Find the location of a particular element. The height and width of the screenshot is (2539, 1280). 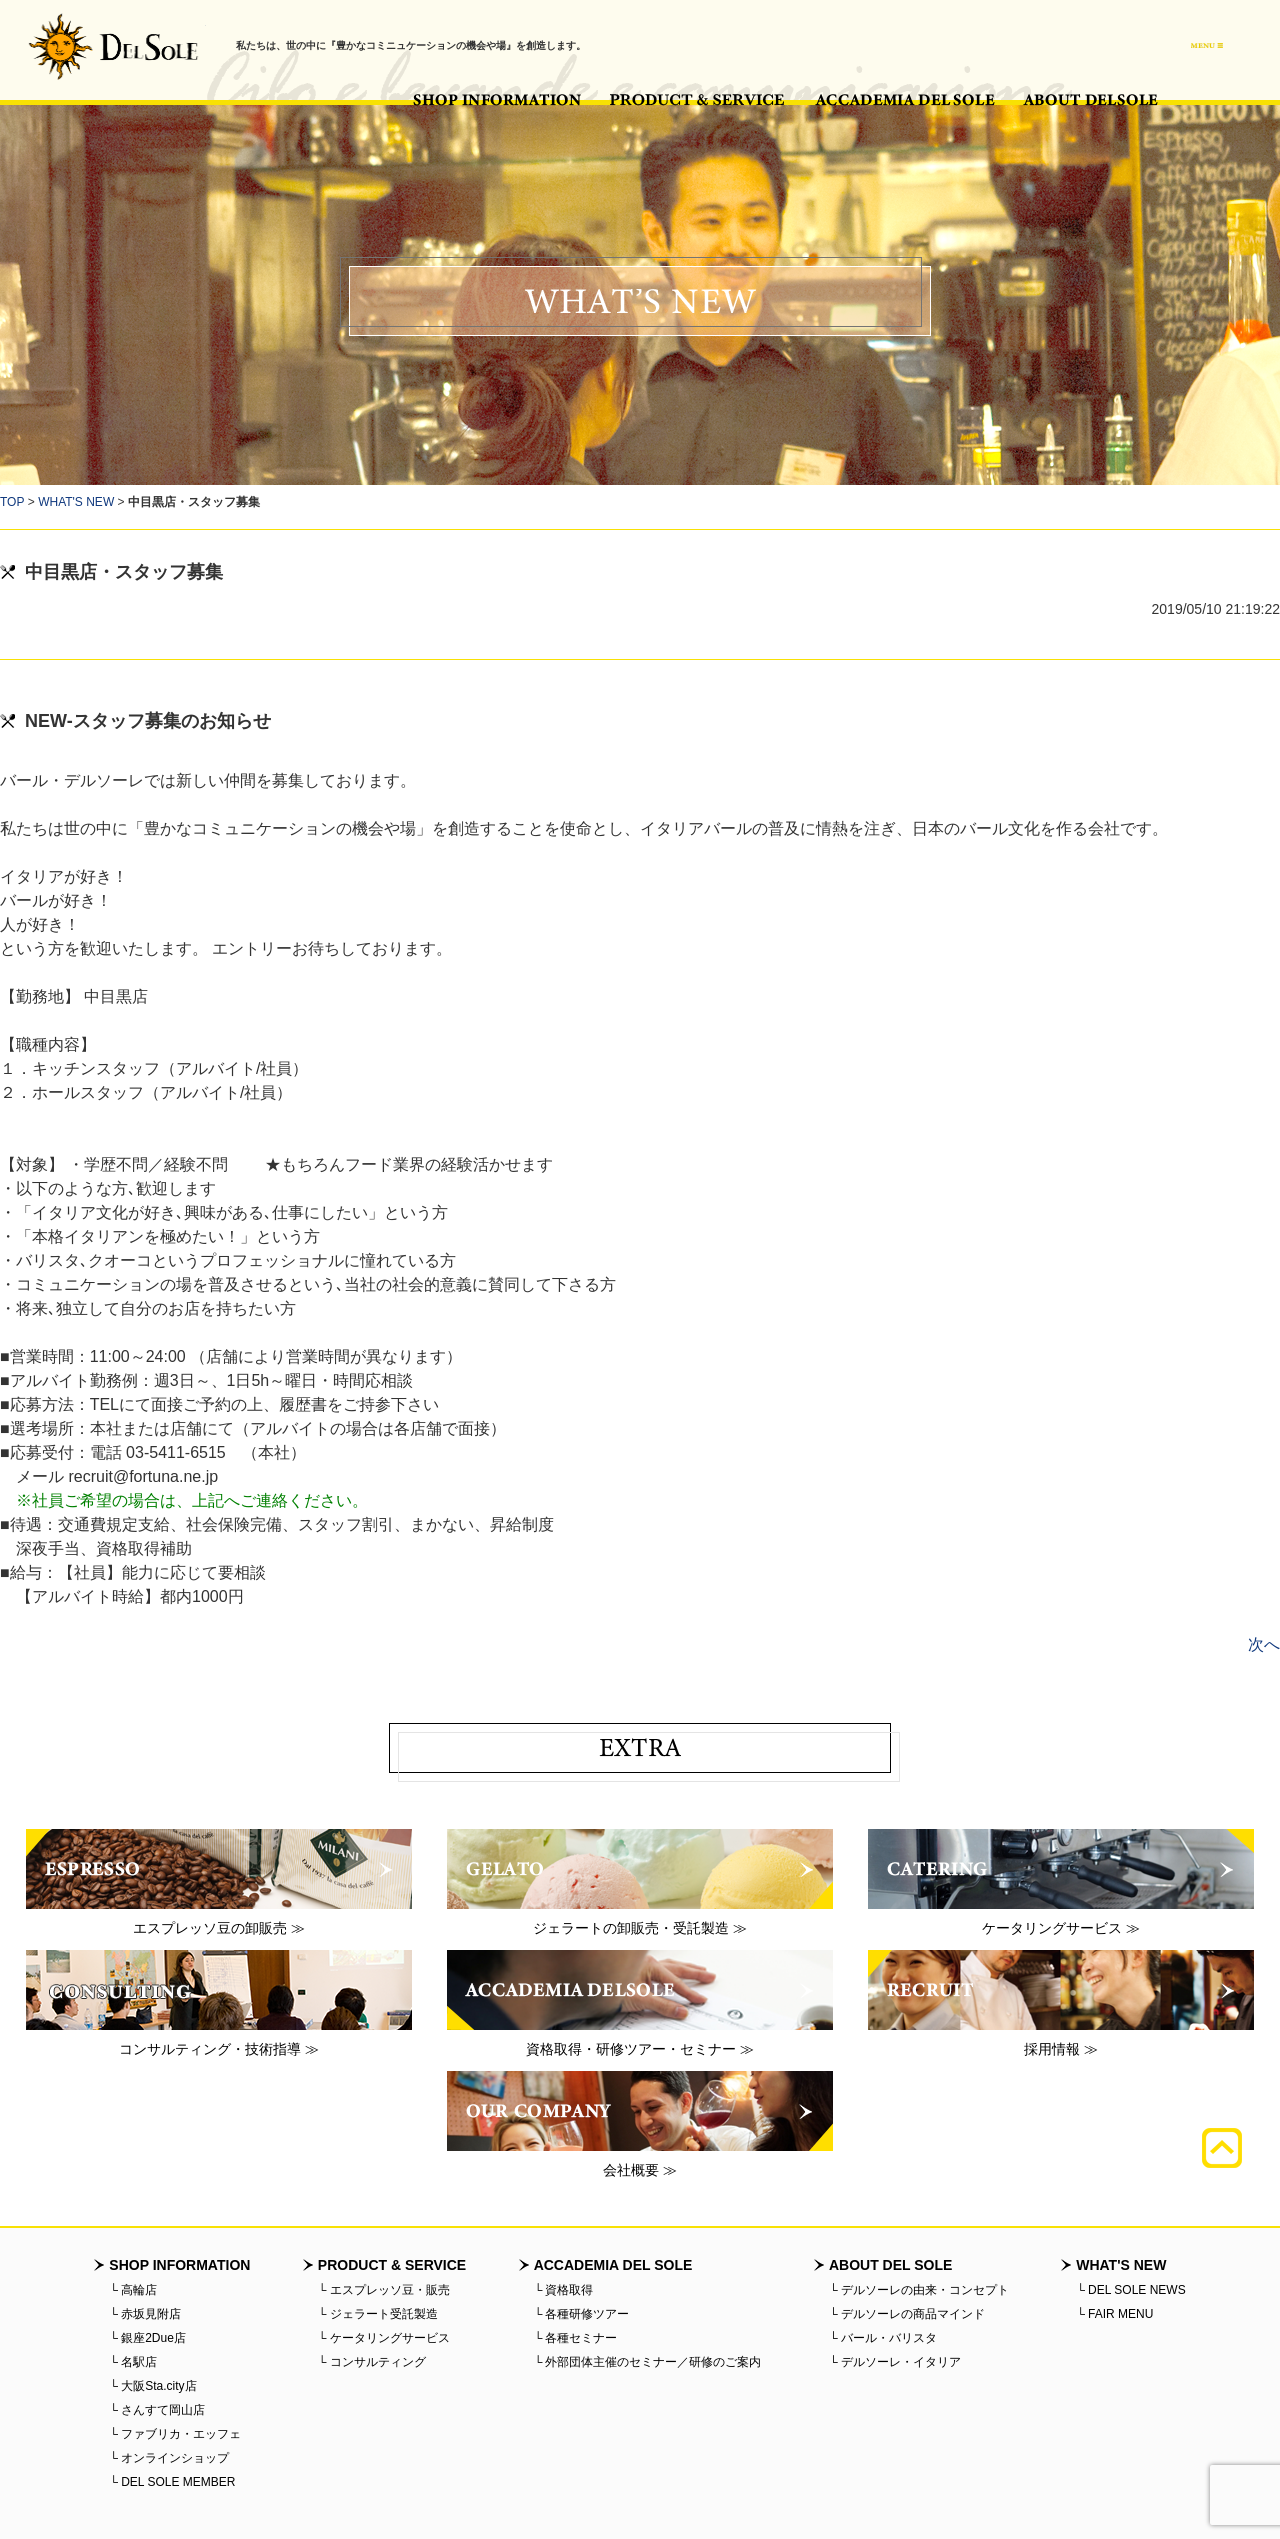

└ ファブリカ・エッフェ is located at coordinates (175, 2434).